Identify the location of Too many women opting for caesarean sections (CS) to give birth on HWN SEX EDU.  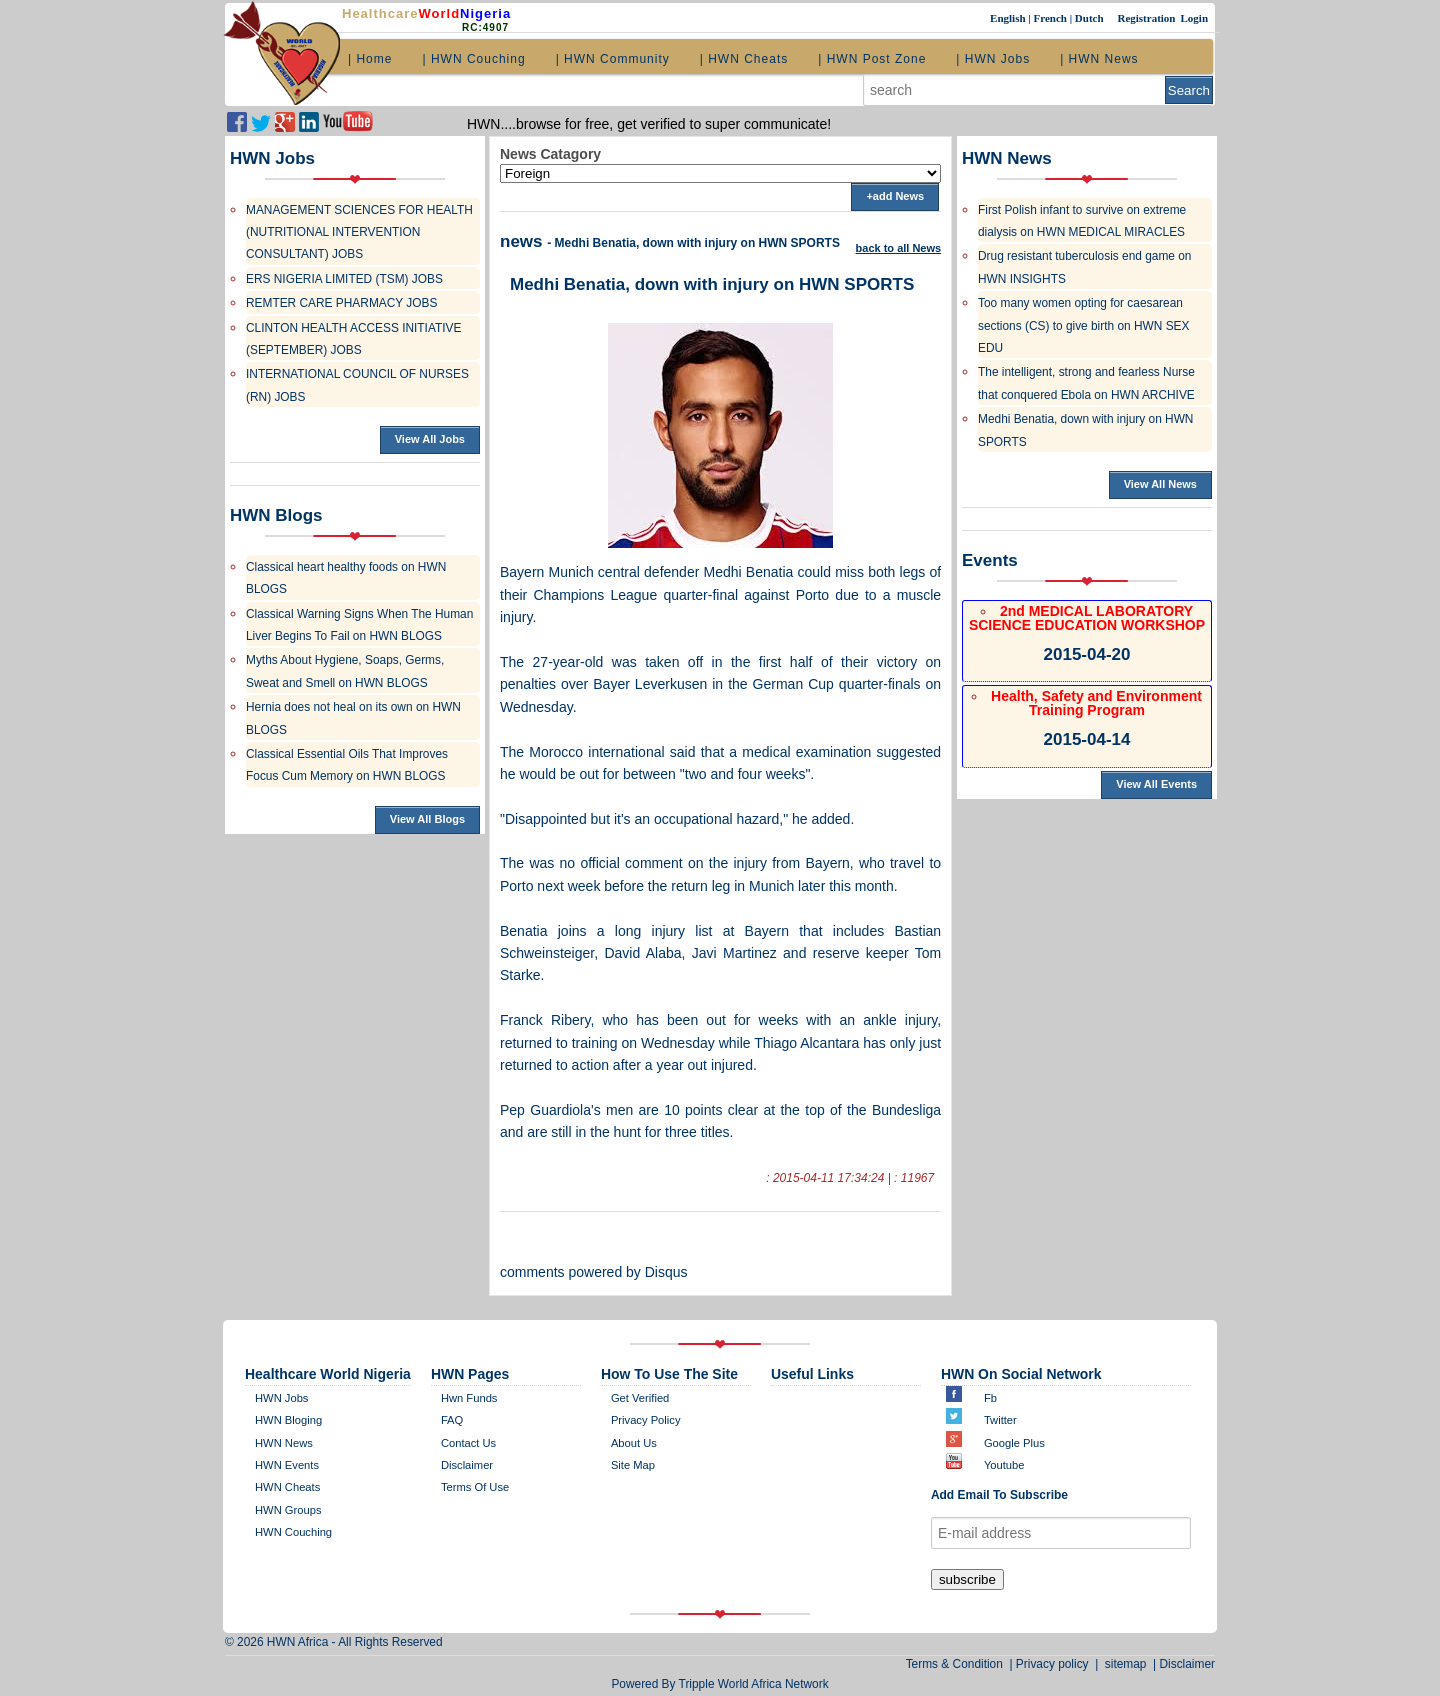
(1083, 325).